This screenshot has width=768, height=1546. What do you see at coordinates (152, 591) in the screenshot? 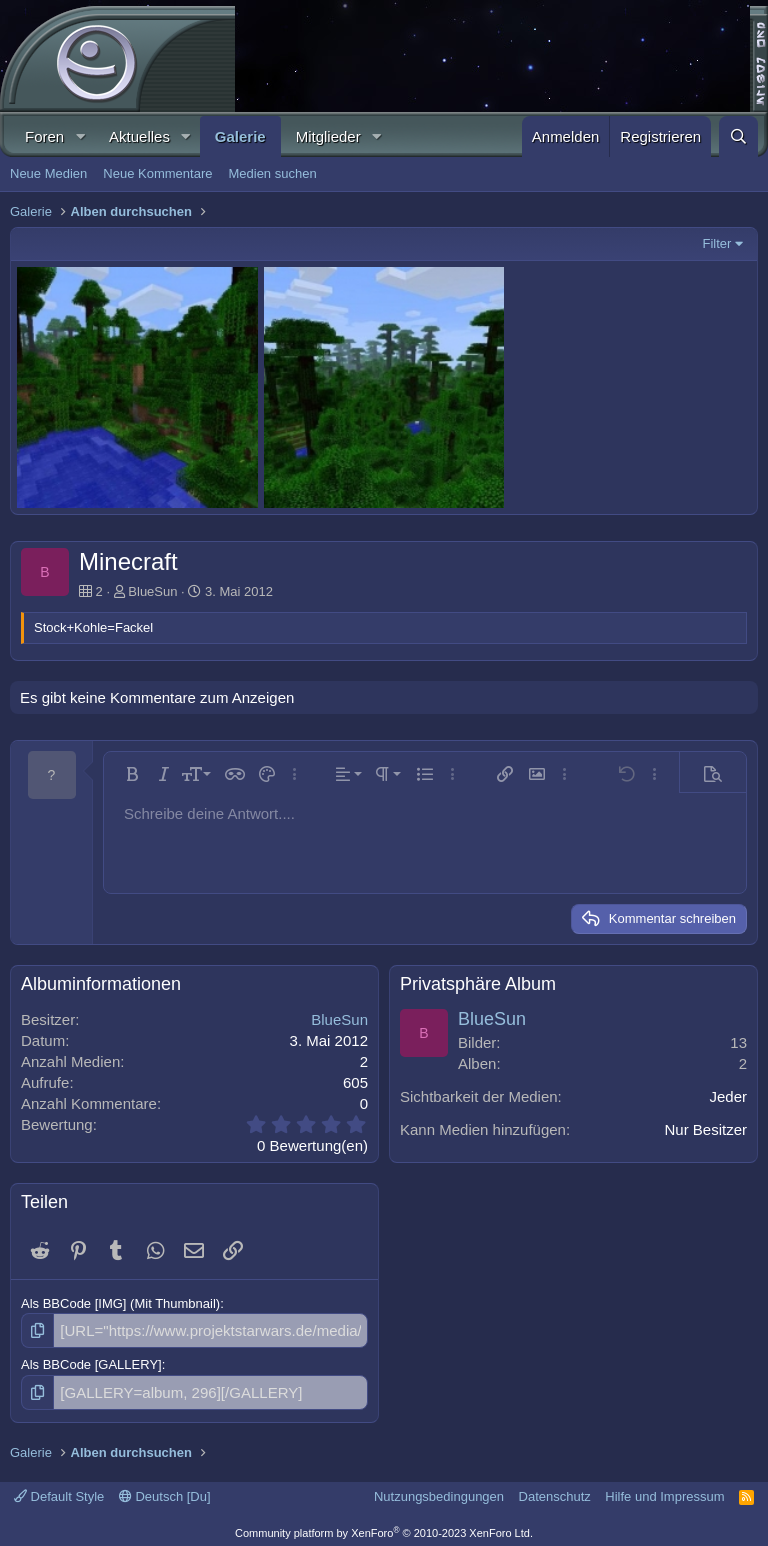
I see `BlueSun` at bounding box center [152, 591].